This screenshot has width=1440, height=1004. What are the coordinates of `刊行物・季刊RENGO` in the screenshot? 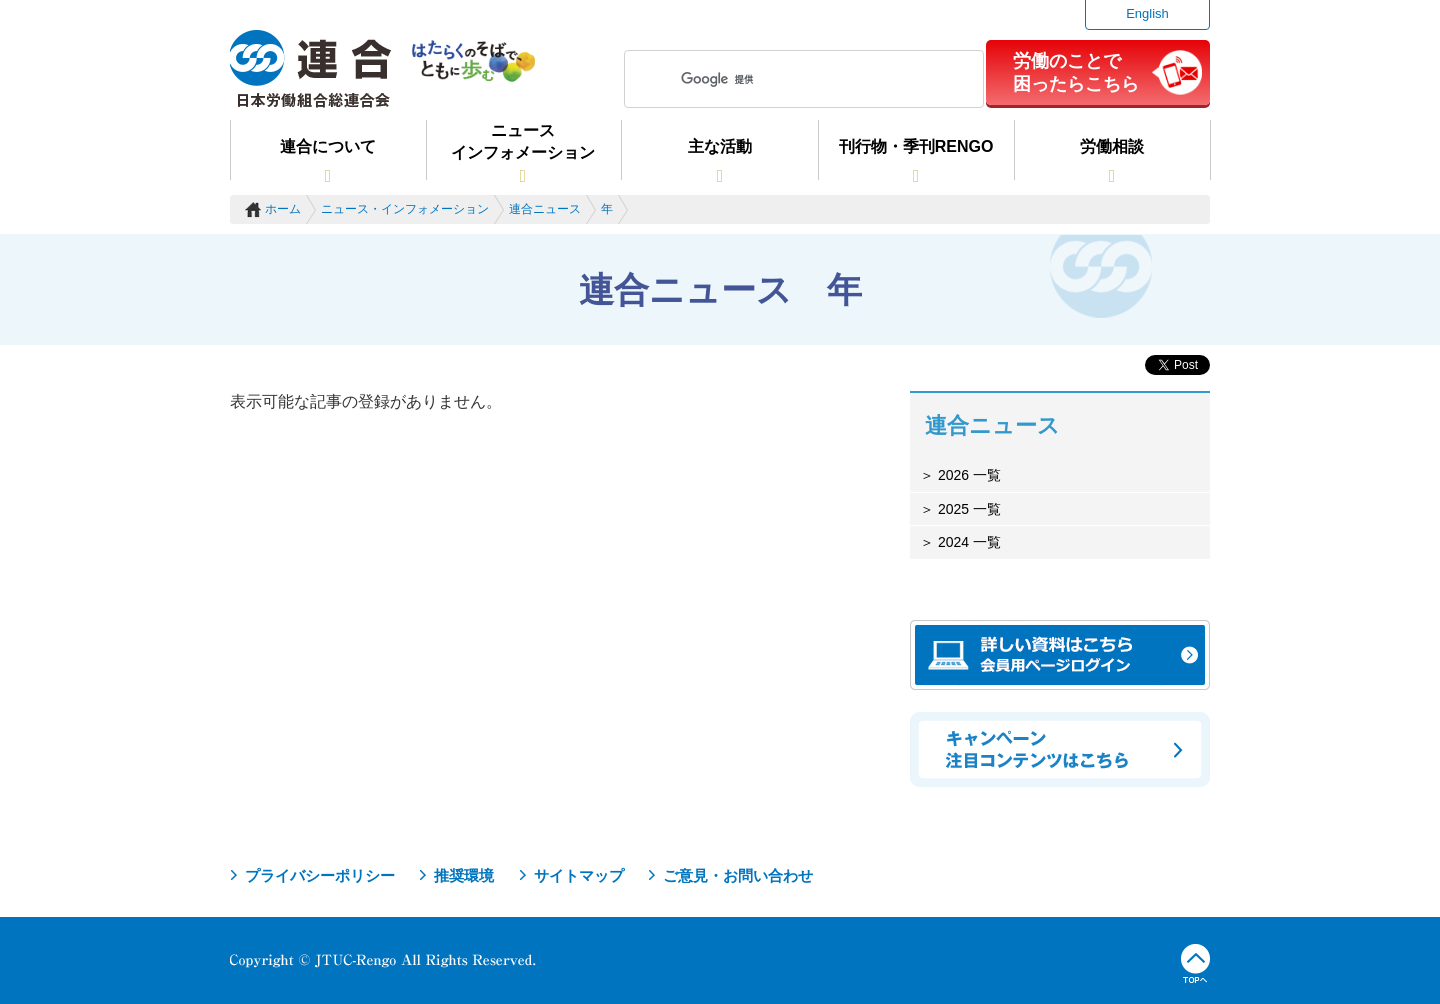 It's located at (916, 146).